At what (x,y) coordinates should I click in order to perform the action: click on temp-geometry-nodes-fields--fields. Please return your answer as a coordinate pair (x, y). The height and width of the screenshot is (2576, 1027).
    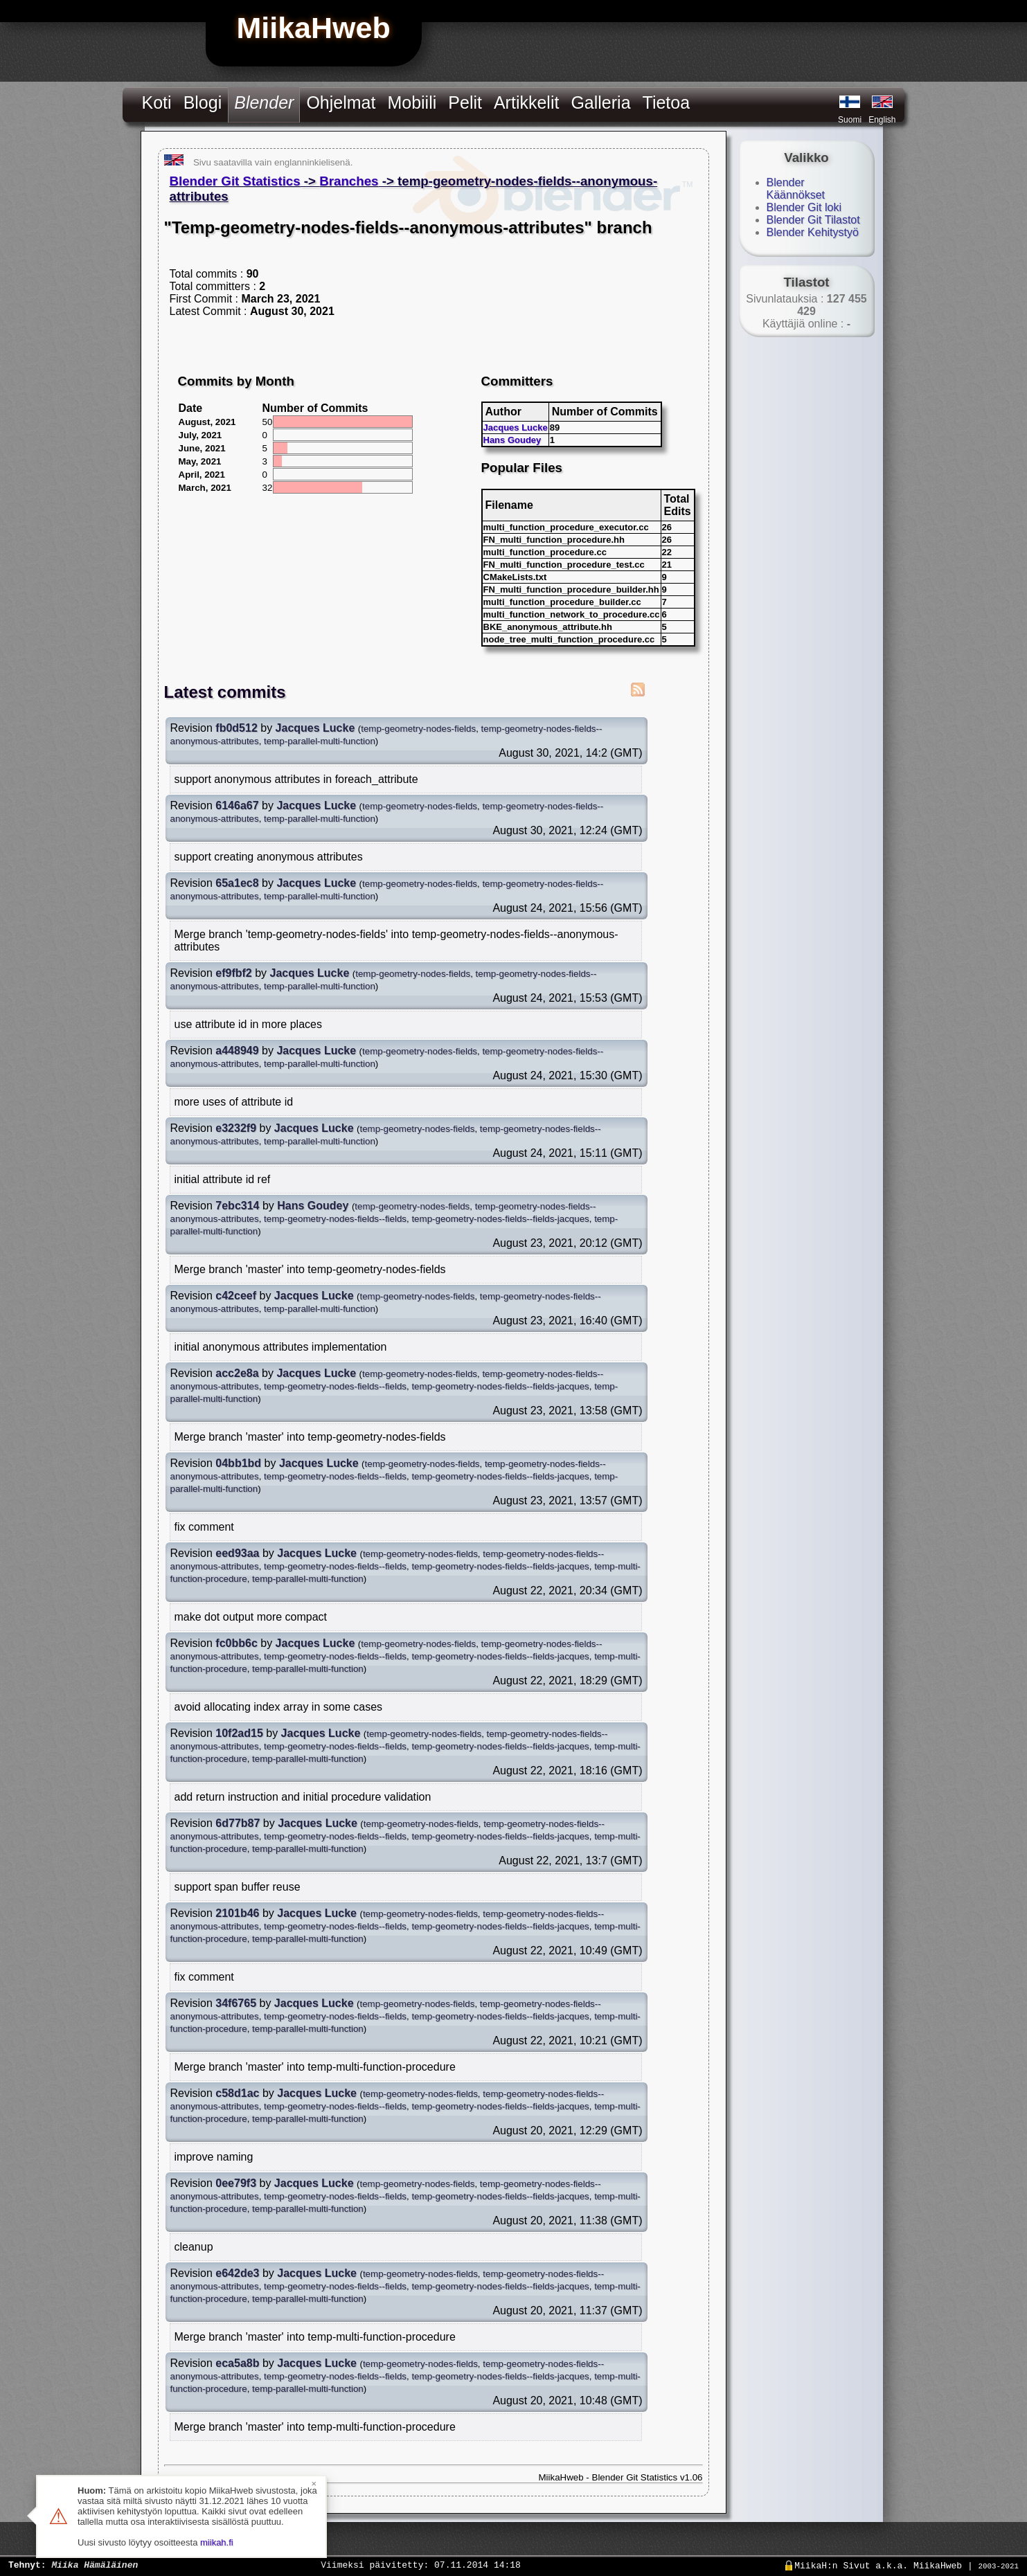
    Looking at the image, I should click on (335, 1219).